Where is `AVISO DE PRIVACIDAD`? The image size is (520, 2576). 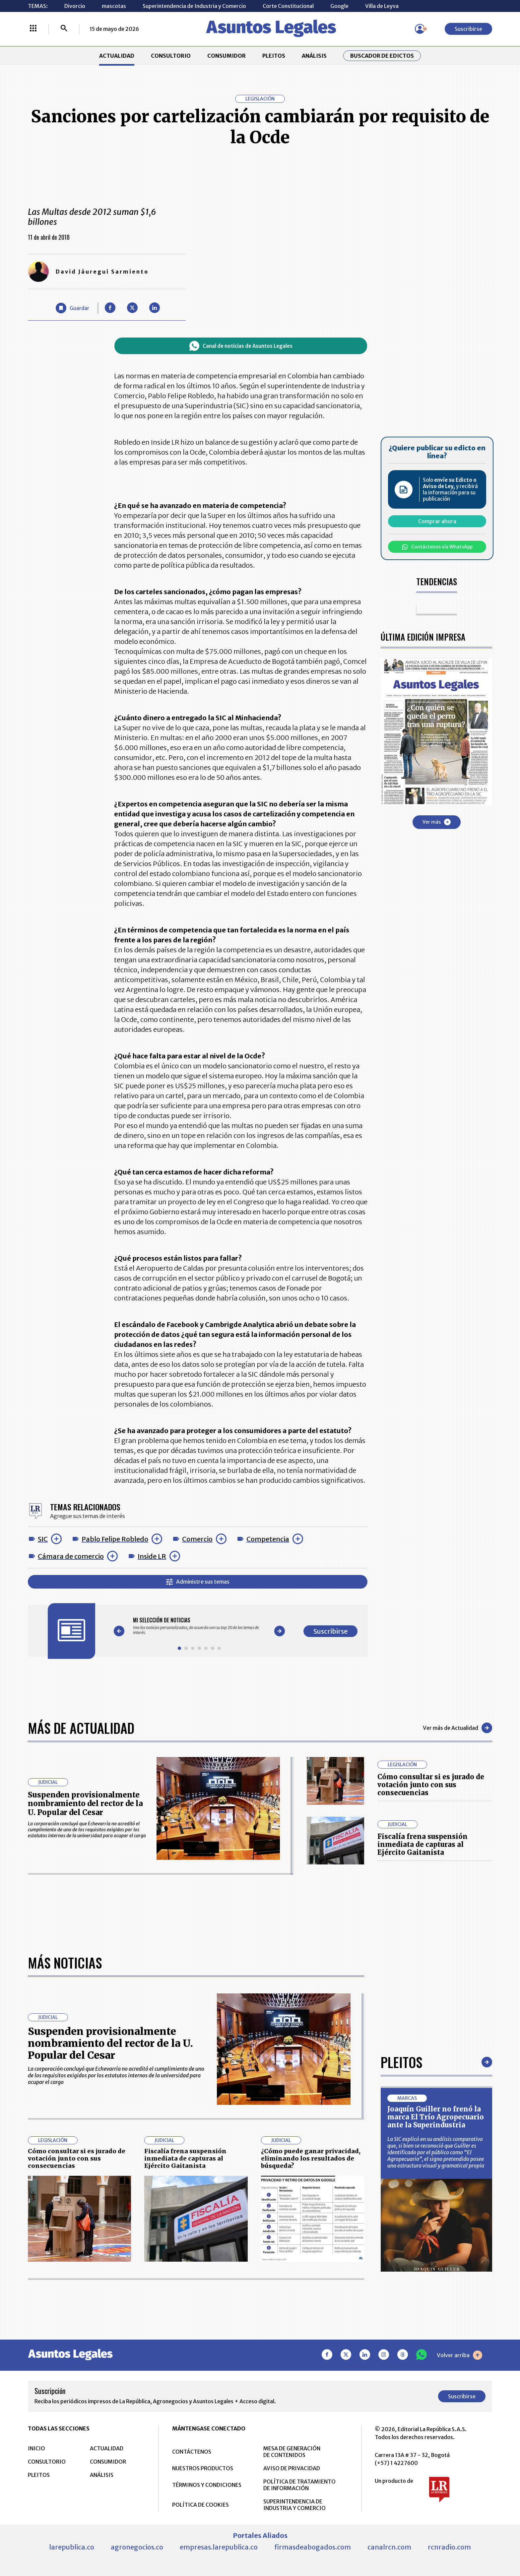 AVISO DE PRIVACIDAD is located at coordinates (291, 2468).